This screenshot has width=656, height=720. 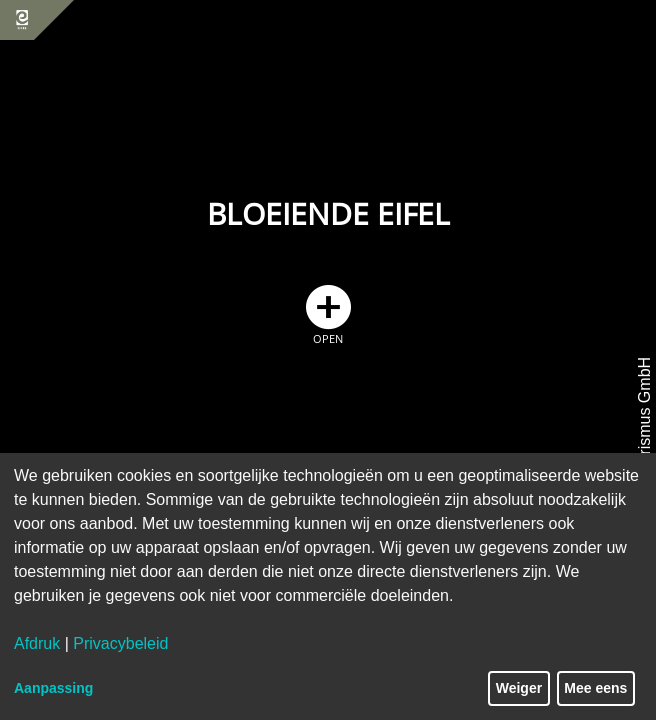 I want to click on Afdruk, so click(x=37, y=643).